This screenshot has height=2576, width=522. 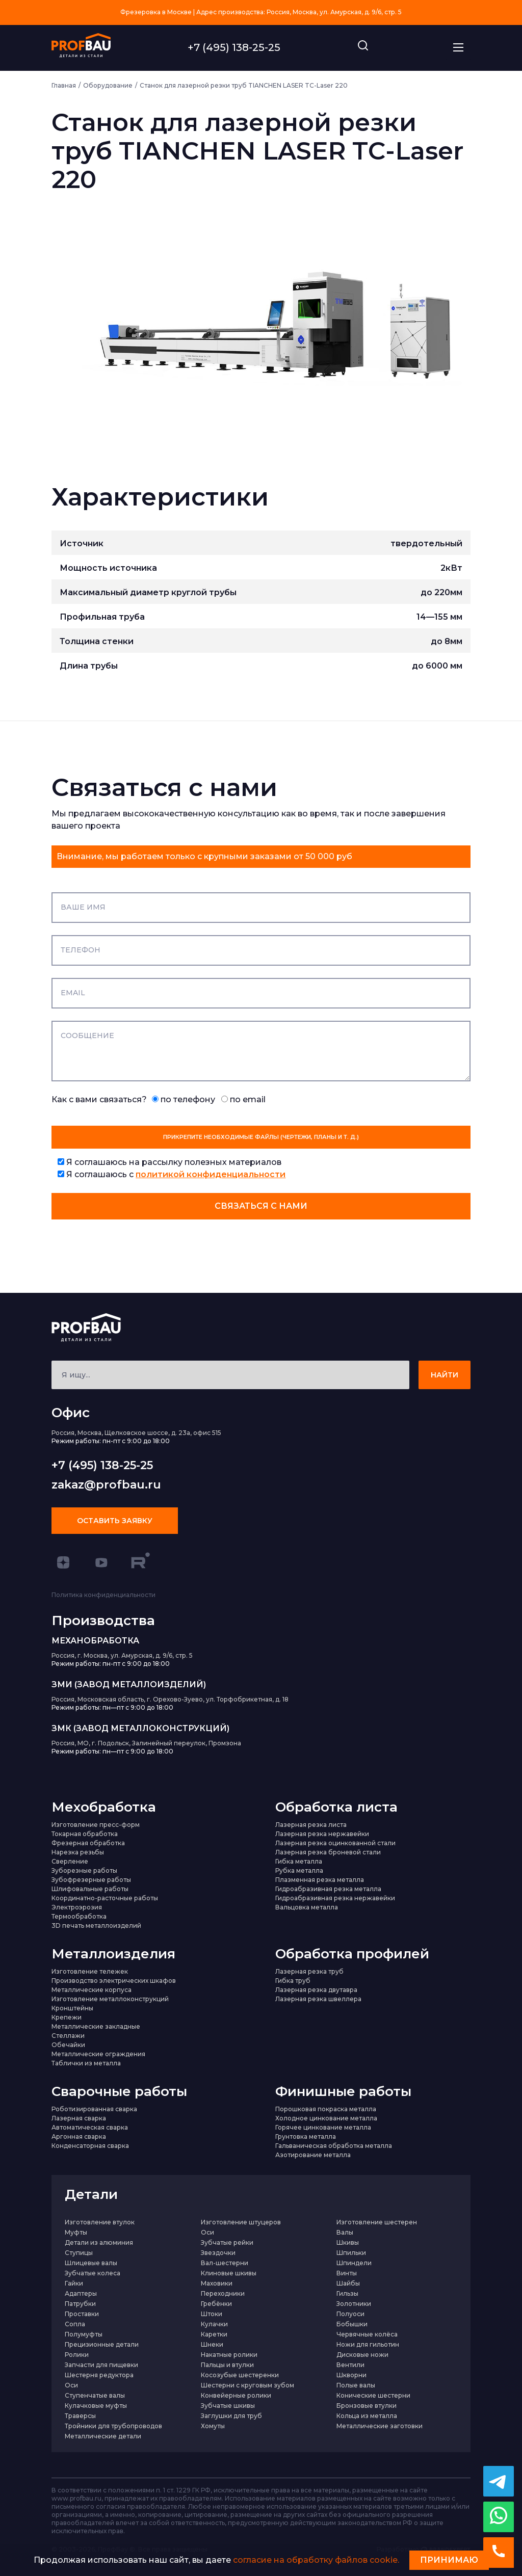 I want to click on Шпильки, so click(x=351, y=2252).